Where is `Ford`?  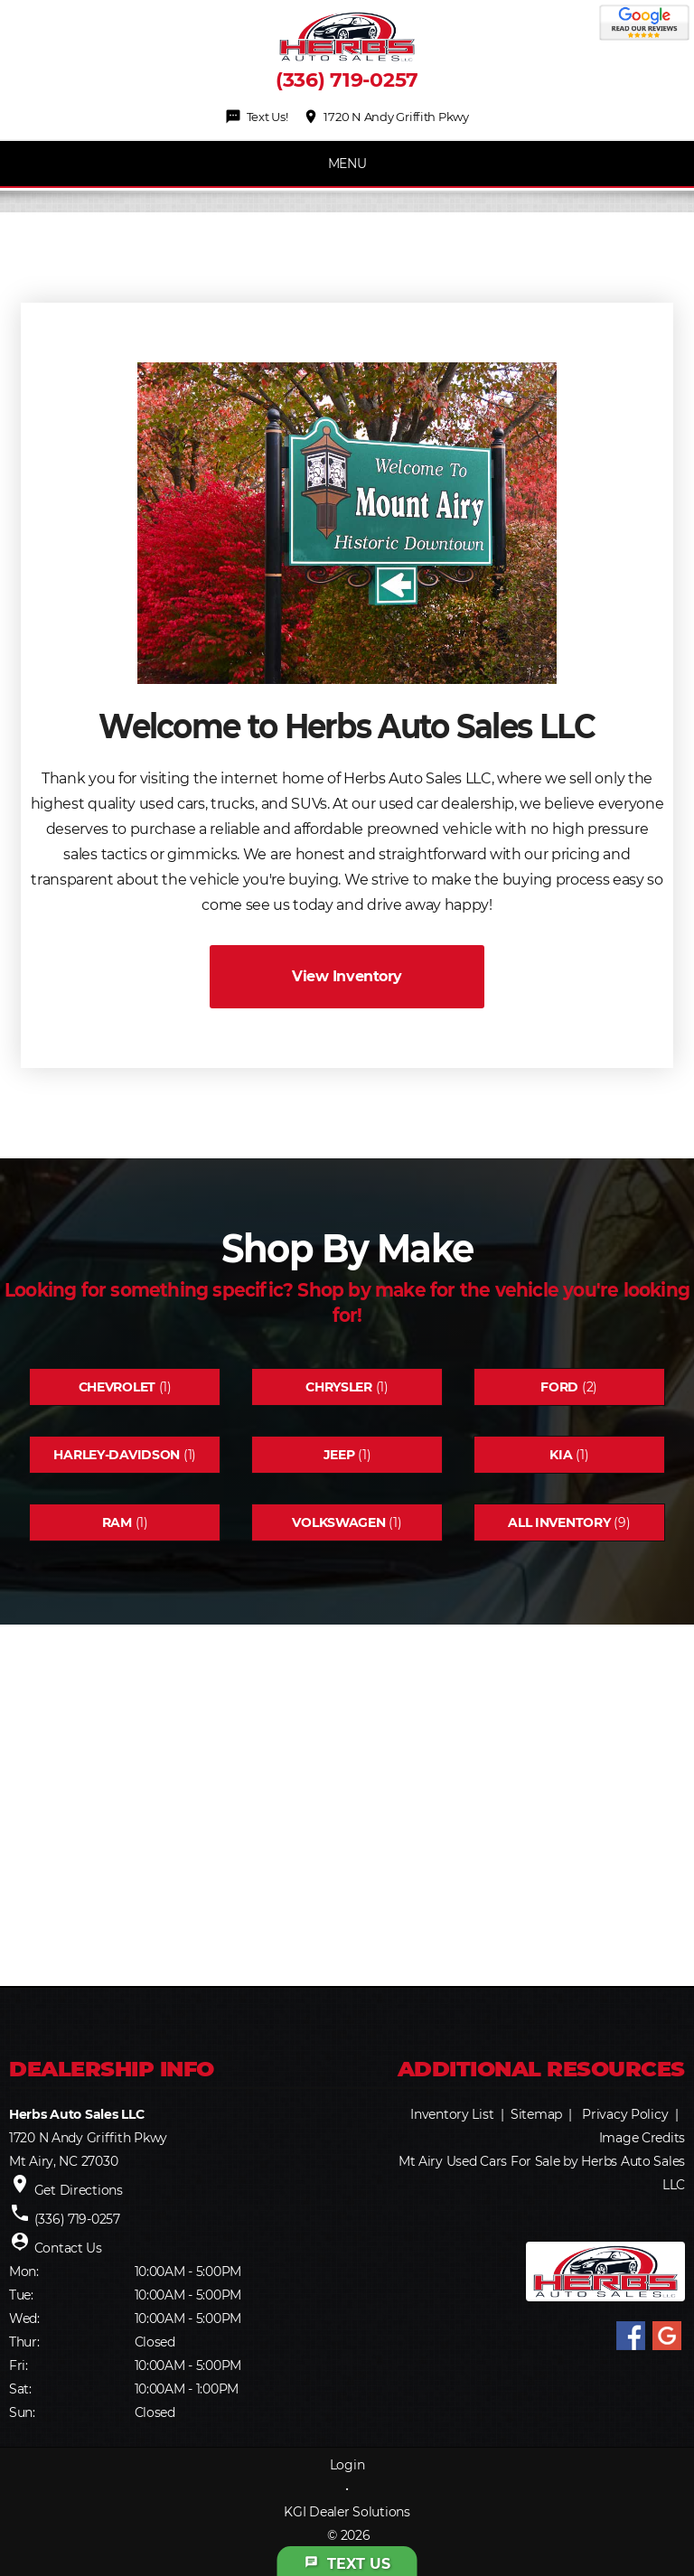
Ford is located at coordinates (559, 1387).